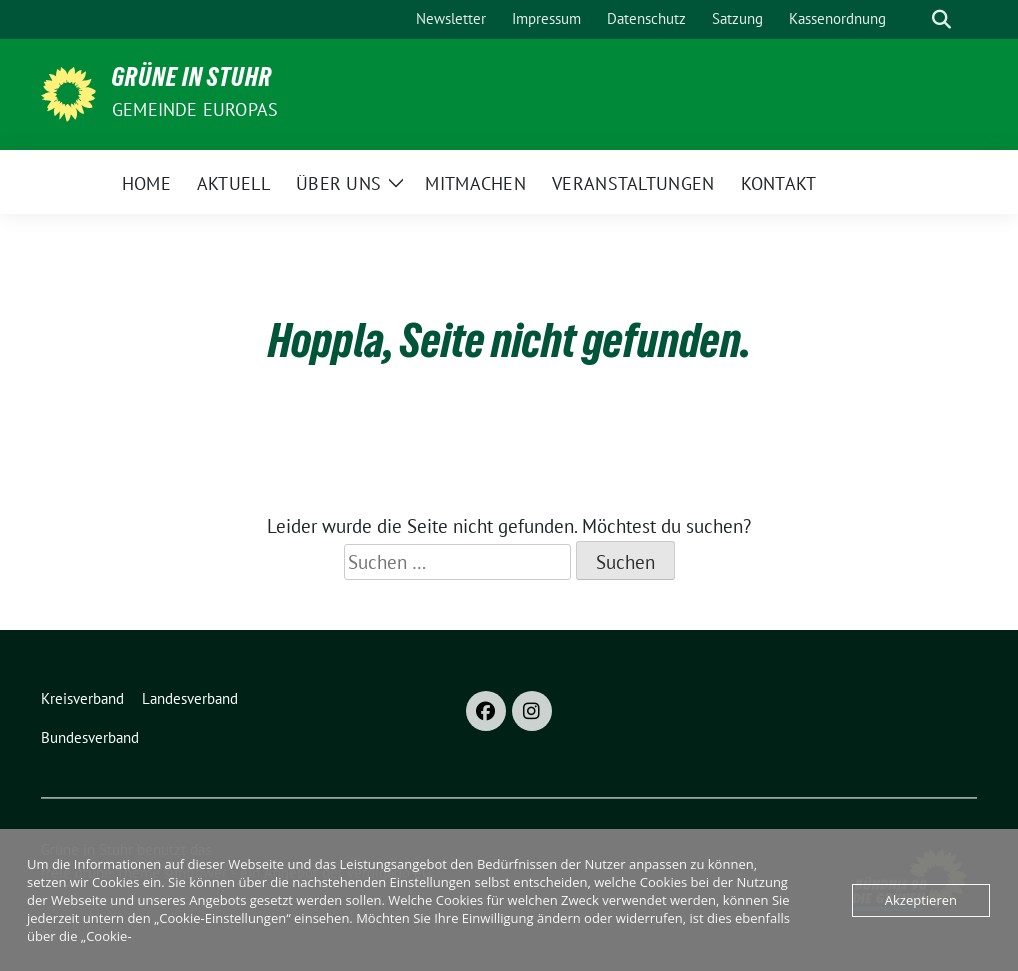 The width and height of the screenshot is (1018, 971). I want to click on Akzeptieren, so click(921, 900).